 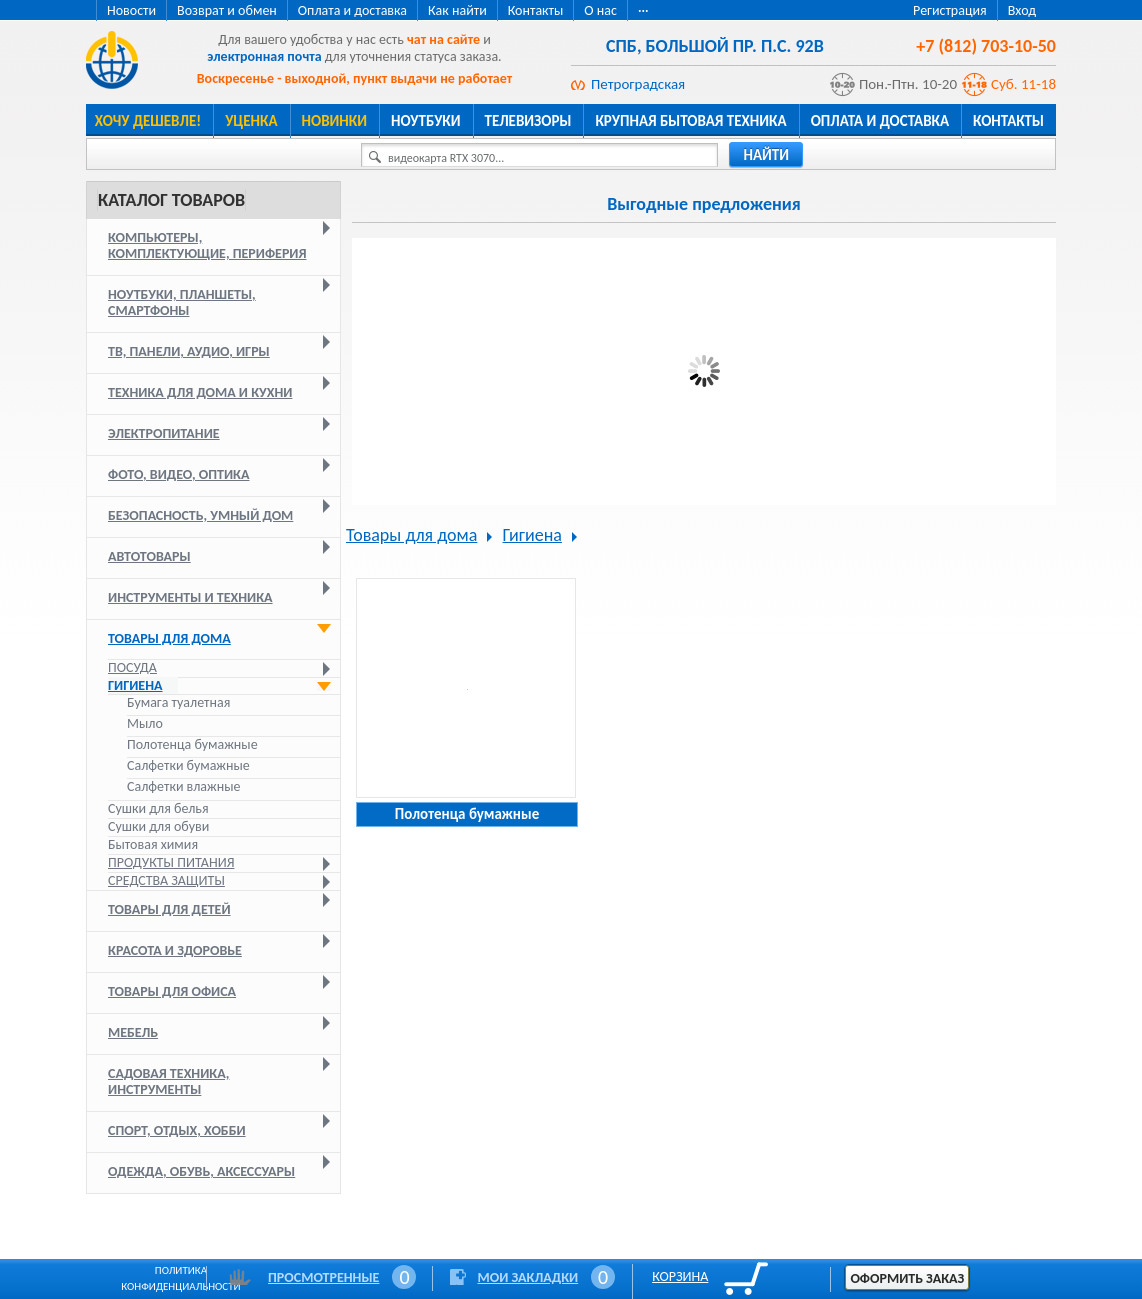 What do you see at coordinates (200, 515) in the screenshot?
I see `Безопасность, умный дом` at bounding box center [200, 515].